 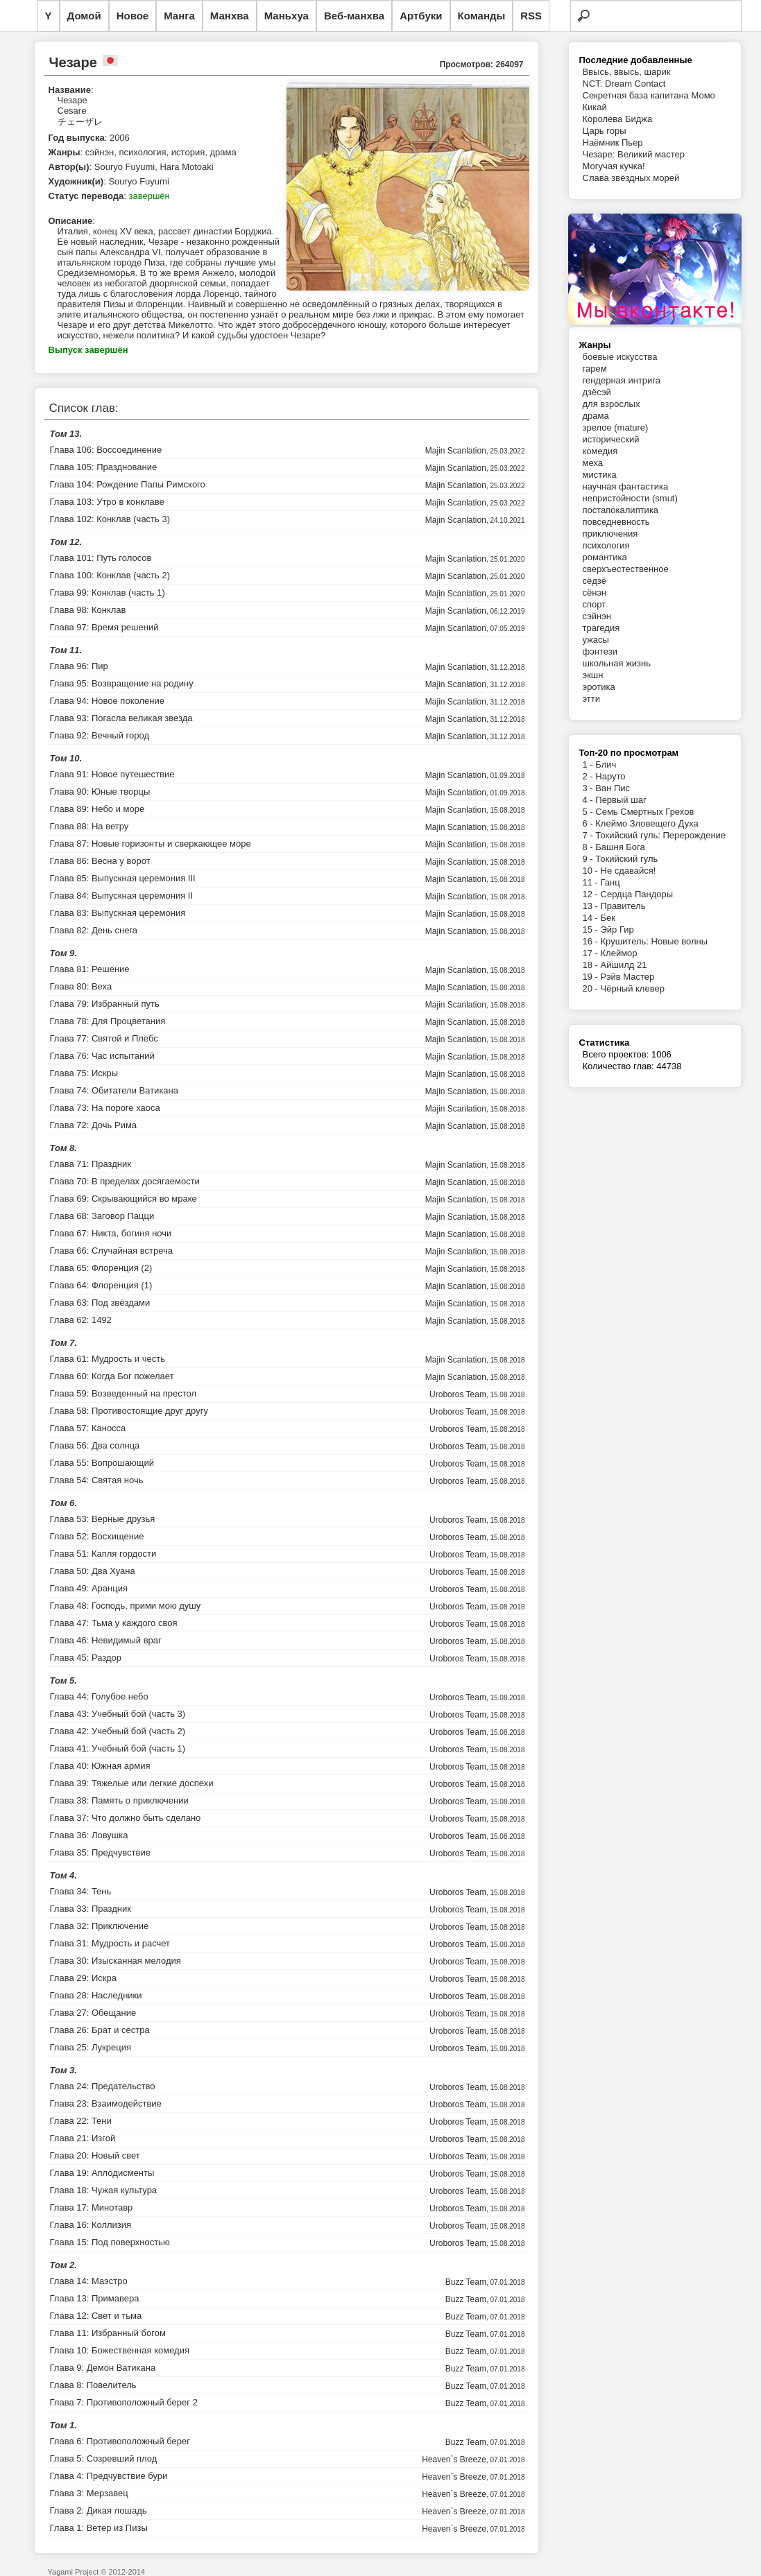 I want to click on Глава 63: Под звёздами, so click(x=100, y=1302).